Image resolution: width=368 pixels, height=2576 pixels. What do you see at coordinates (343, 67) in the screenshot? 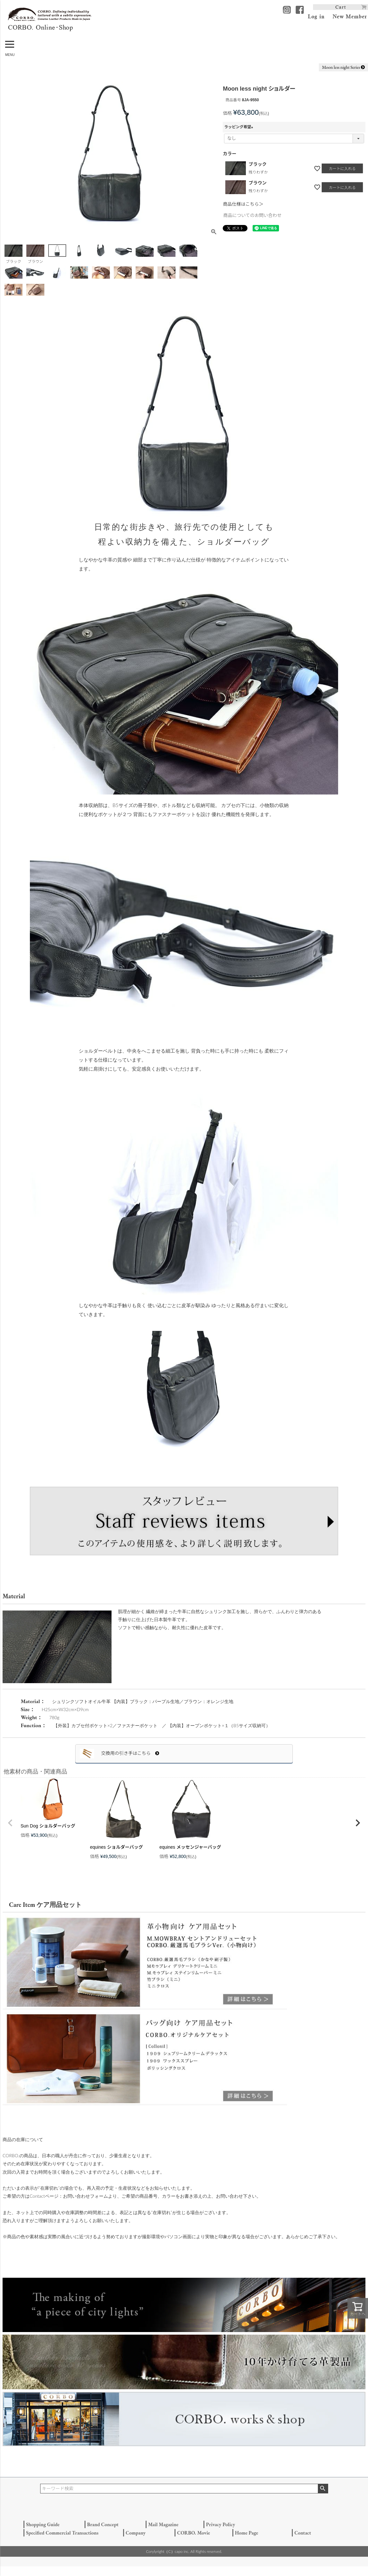
I see `Moon less night Series` at bounding box center [343, 67].